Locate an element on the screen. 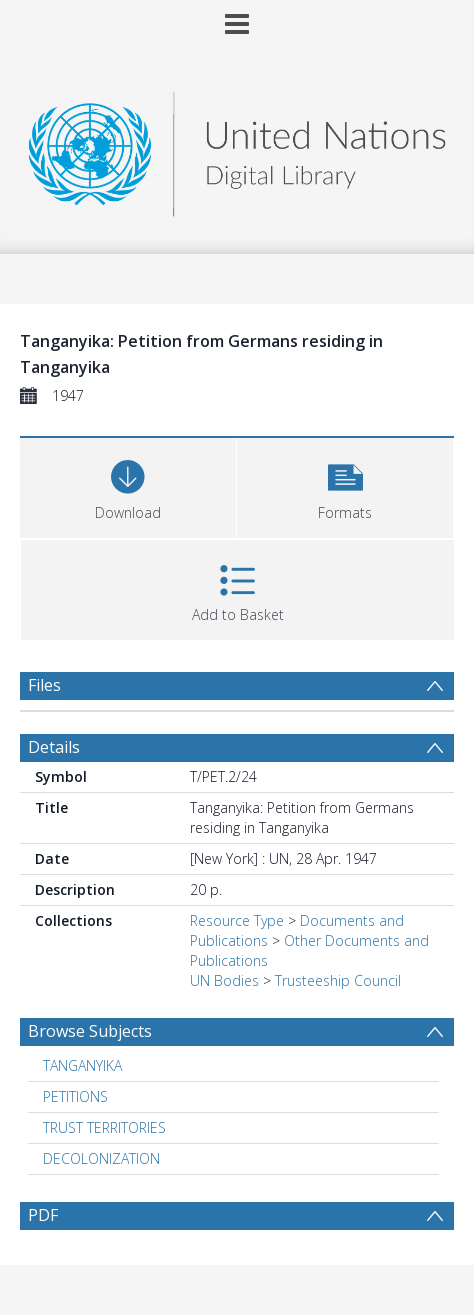  [button] is located at coordinates (345, 485).